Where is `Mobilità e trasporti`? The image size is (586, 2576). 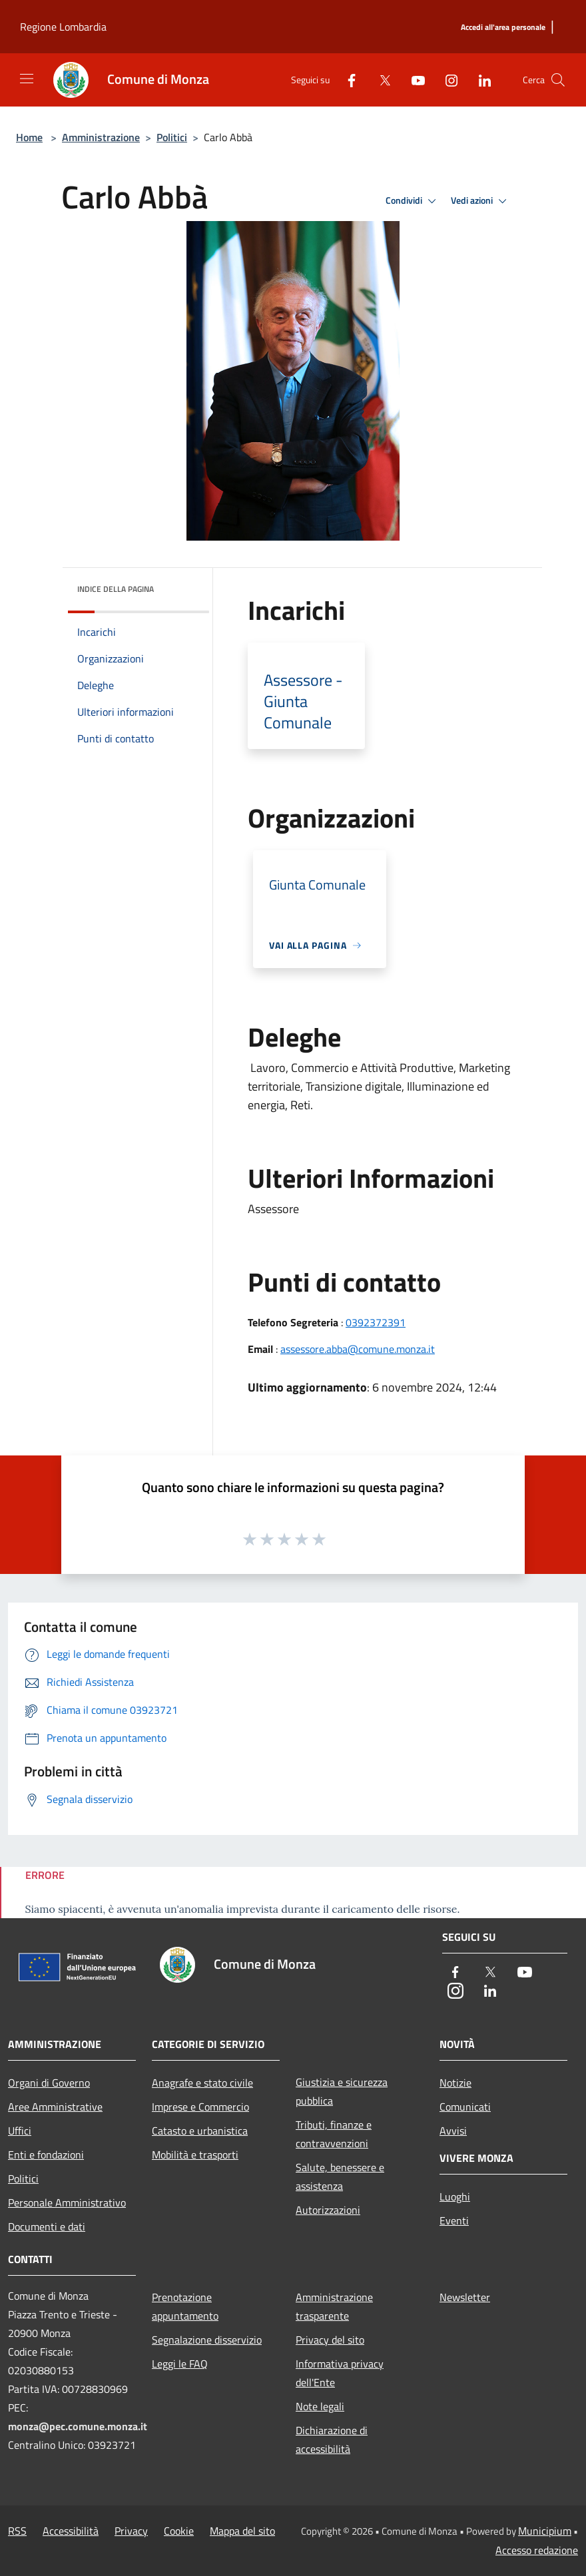
Mobilità e trasporti is located at coordinates (195, 2155).